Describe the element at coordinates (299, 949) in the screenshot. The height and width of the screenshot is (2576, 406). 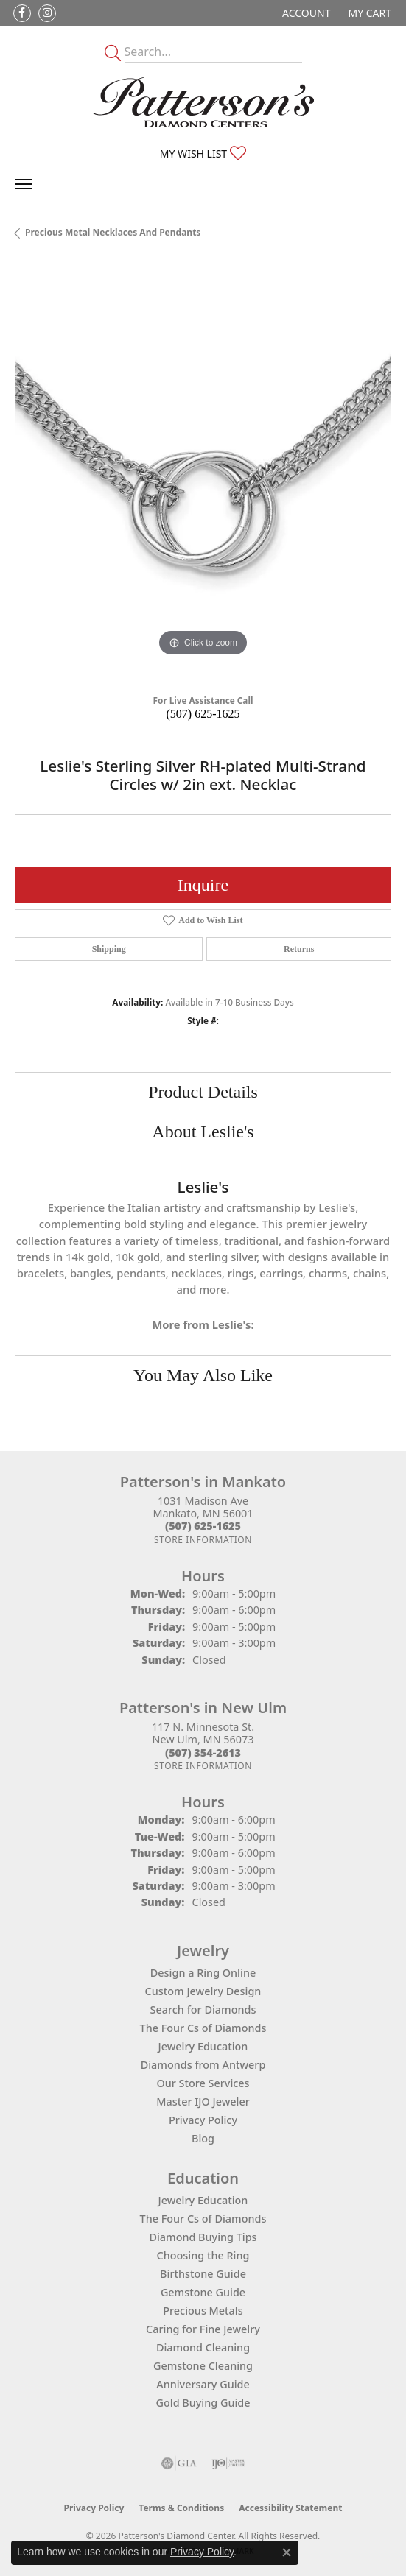
I see `Returns` at that location.